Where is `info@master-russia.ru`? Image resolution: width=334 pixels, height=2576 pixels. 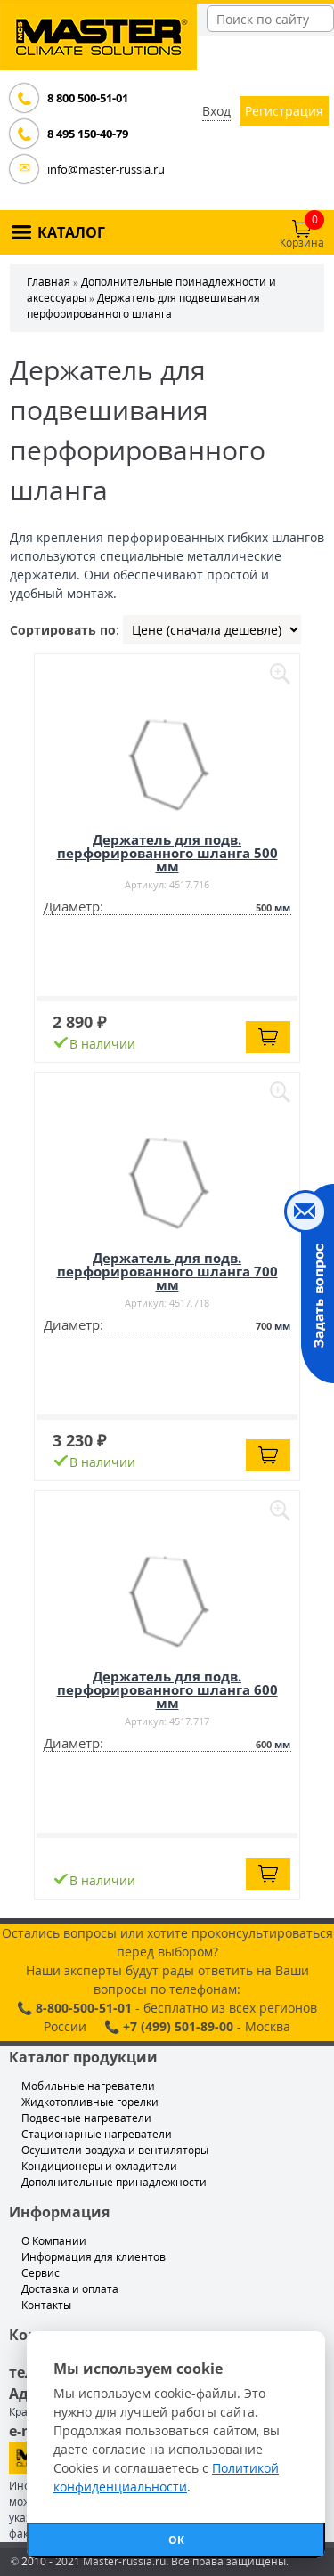
info@master-russia.ru is located at coordinates (106, 169).